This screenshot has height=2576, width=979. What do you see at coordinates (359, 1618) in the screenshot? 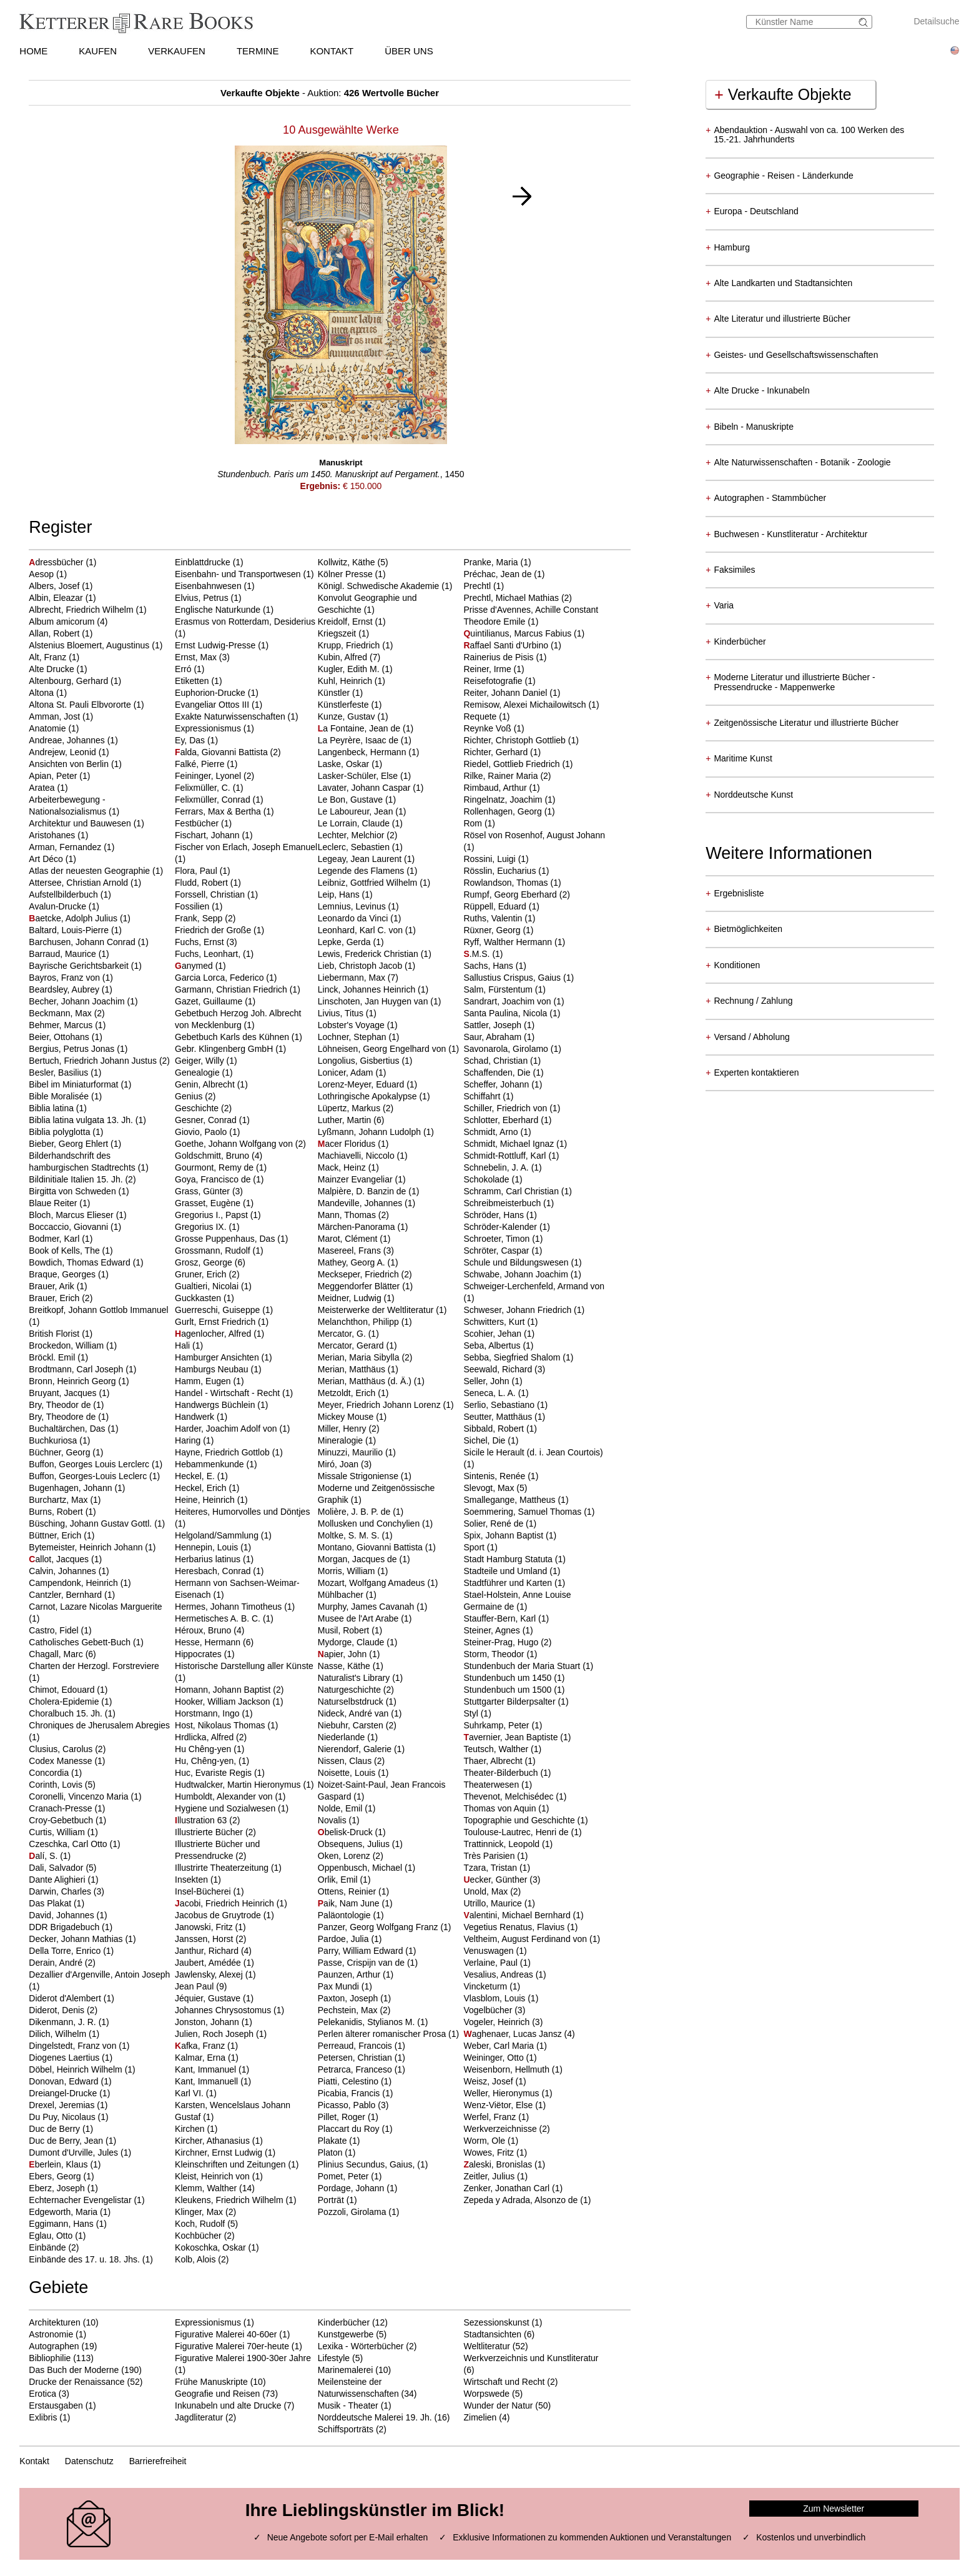
I see `Musee de l'Art Arabe` at bounding box center [359, 1618].